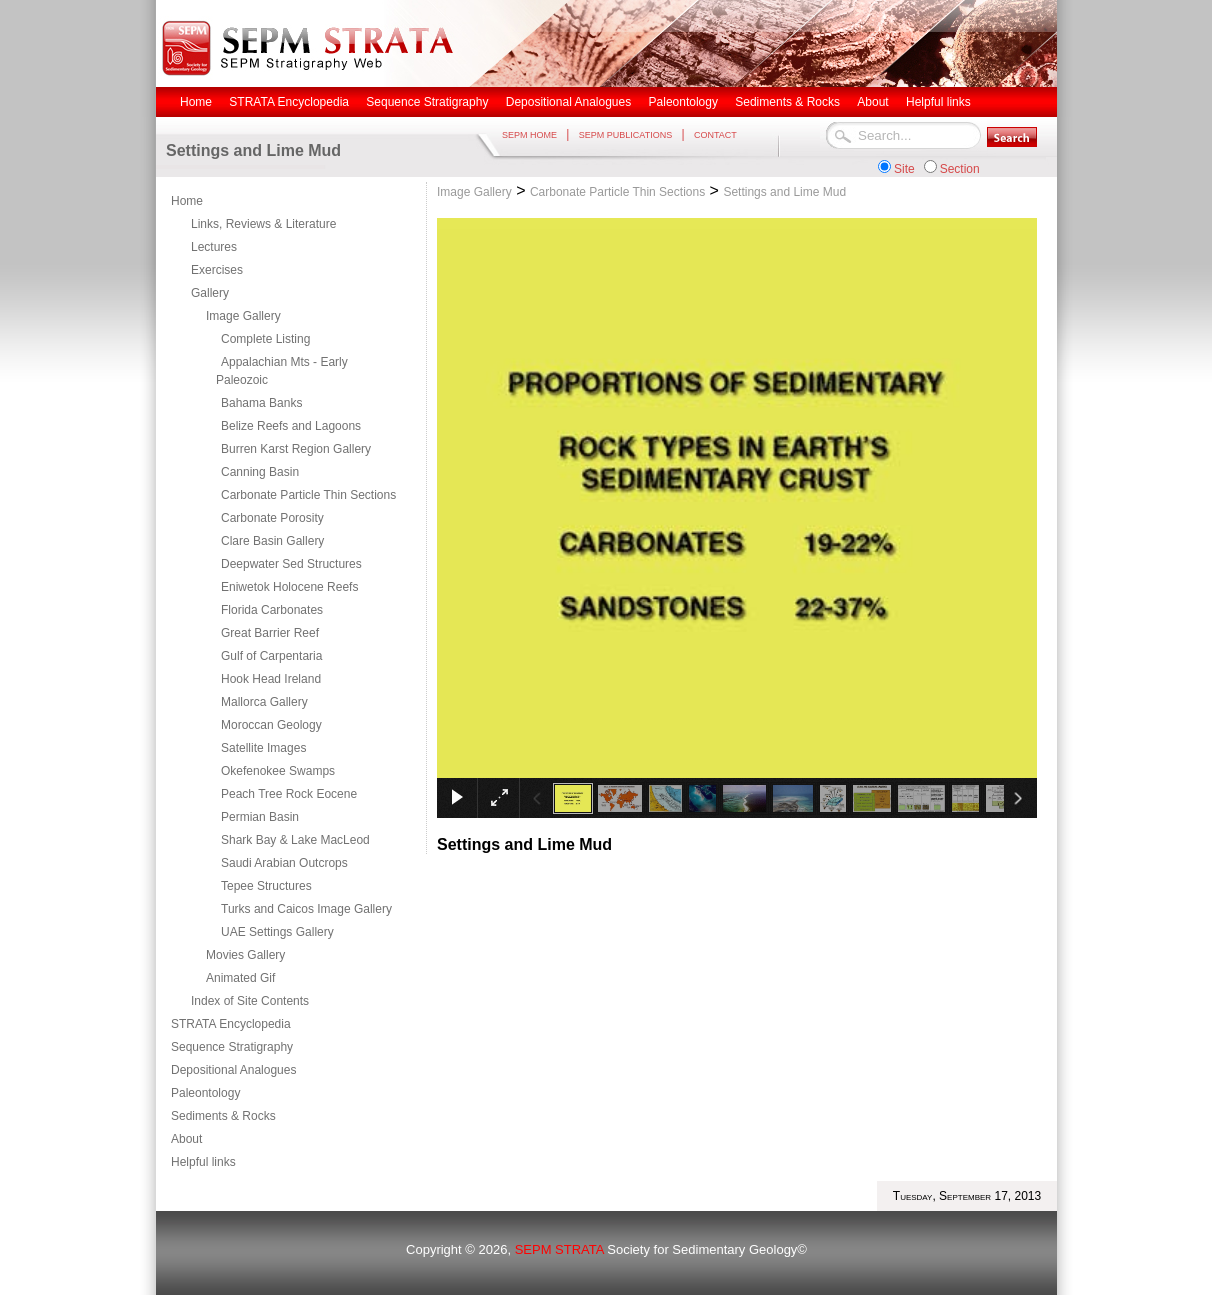  What do you see at coordinates (625, 135) in the screenshot?
I see `SEPM PUBLICATIONS` at bounding box center [625, 135].